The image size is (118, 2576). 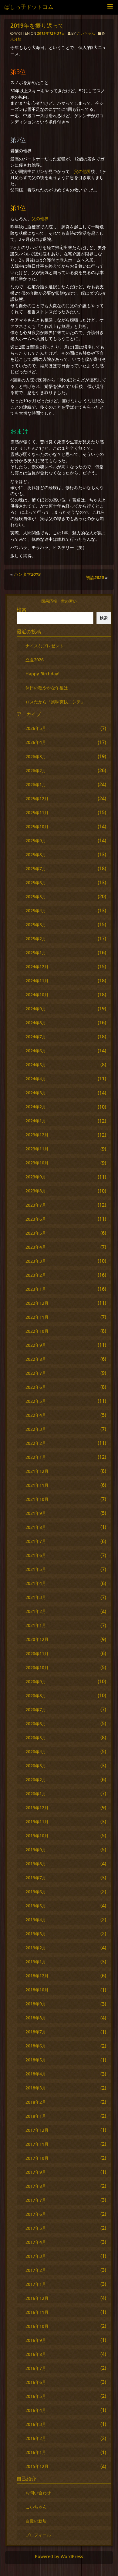 I want to click on 2021年12月, so click(x=37, y=1471).